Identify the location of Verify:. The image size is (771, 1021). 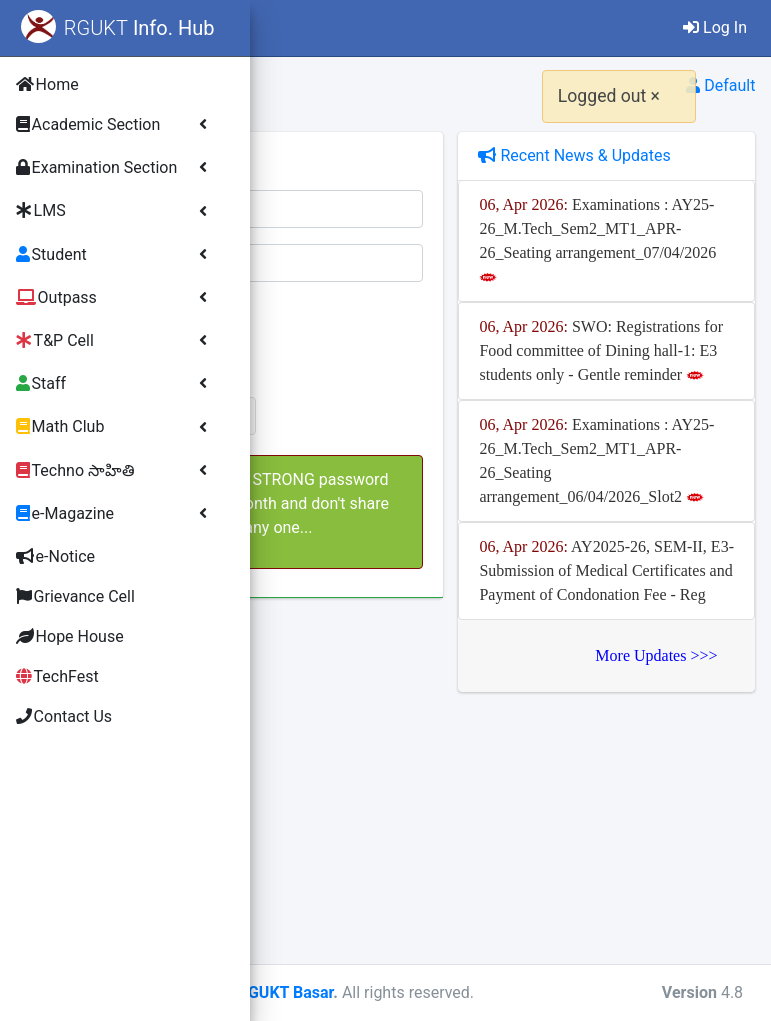
(309, 309).